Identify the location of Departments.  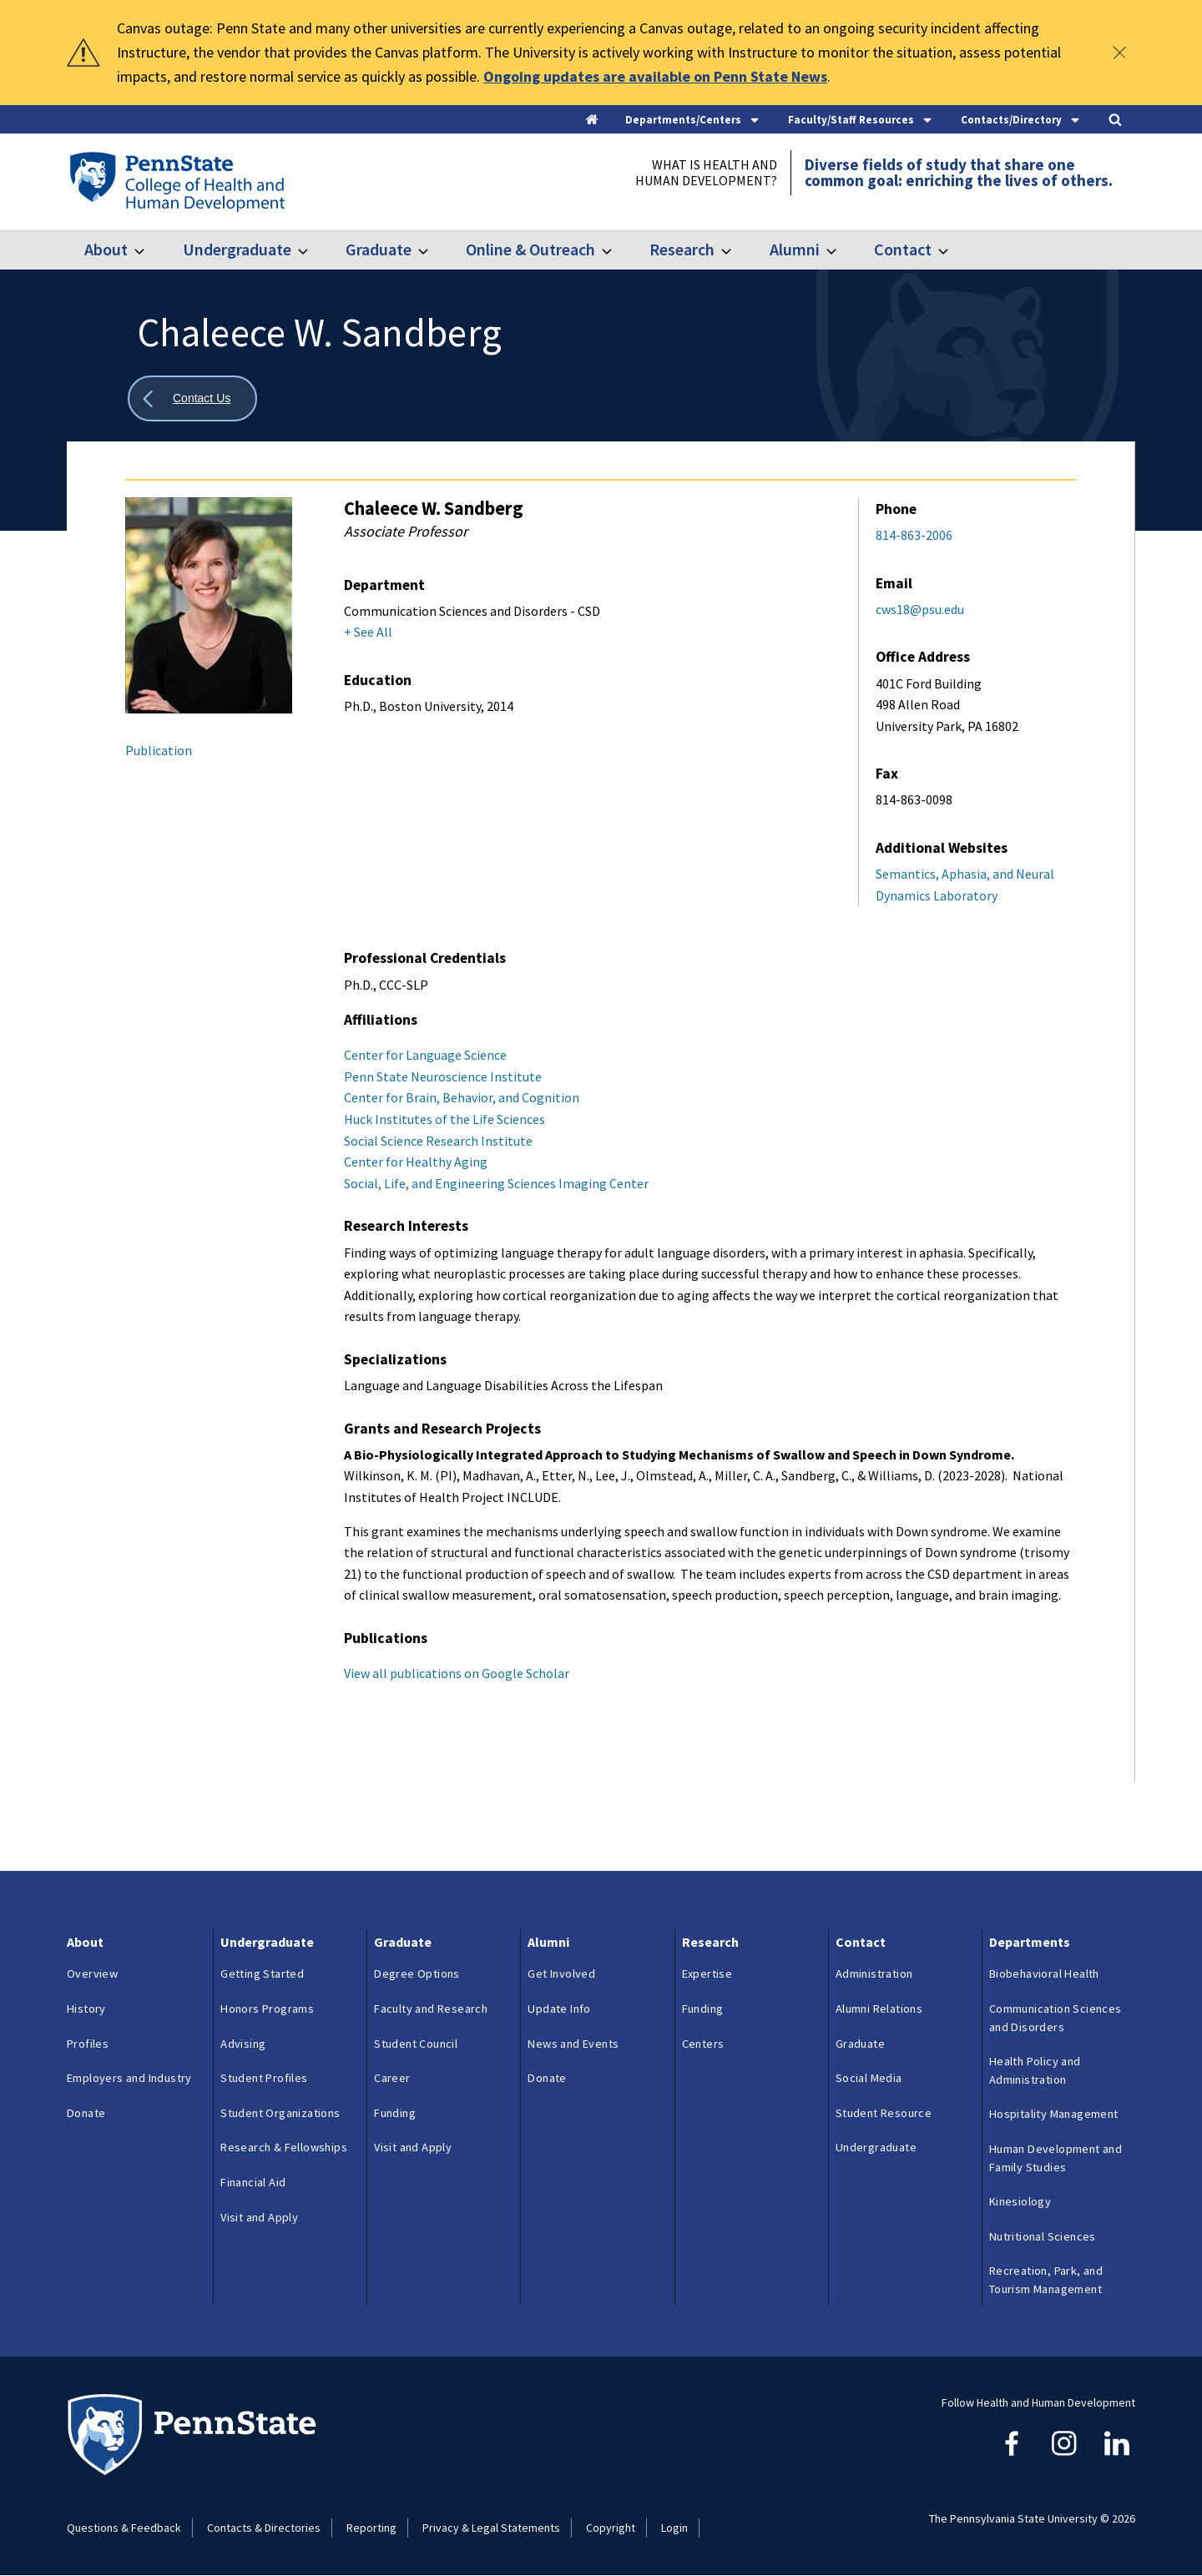
(1029, 1941).